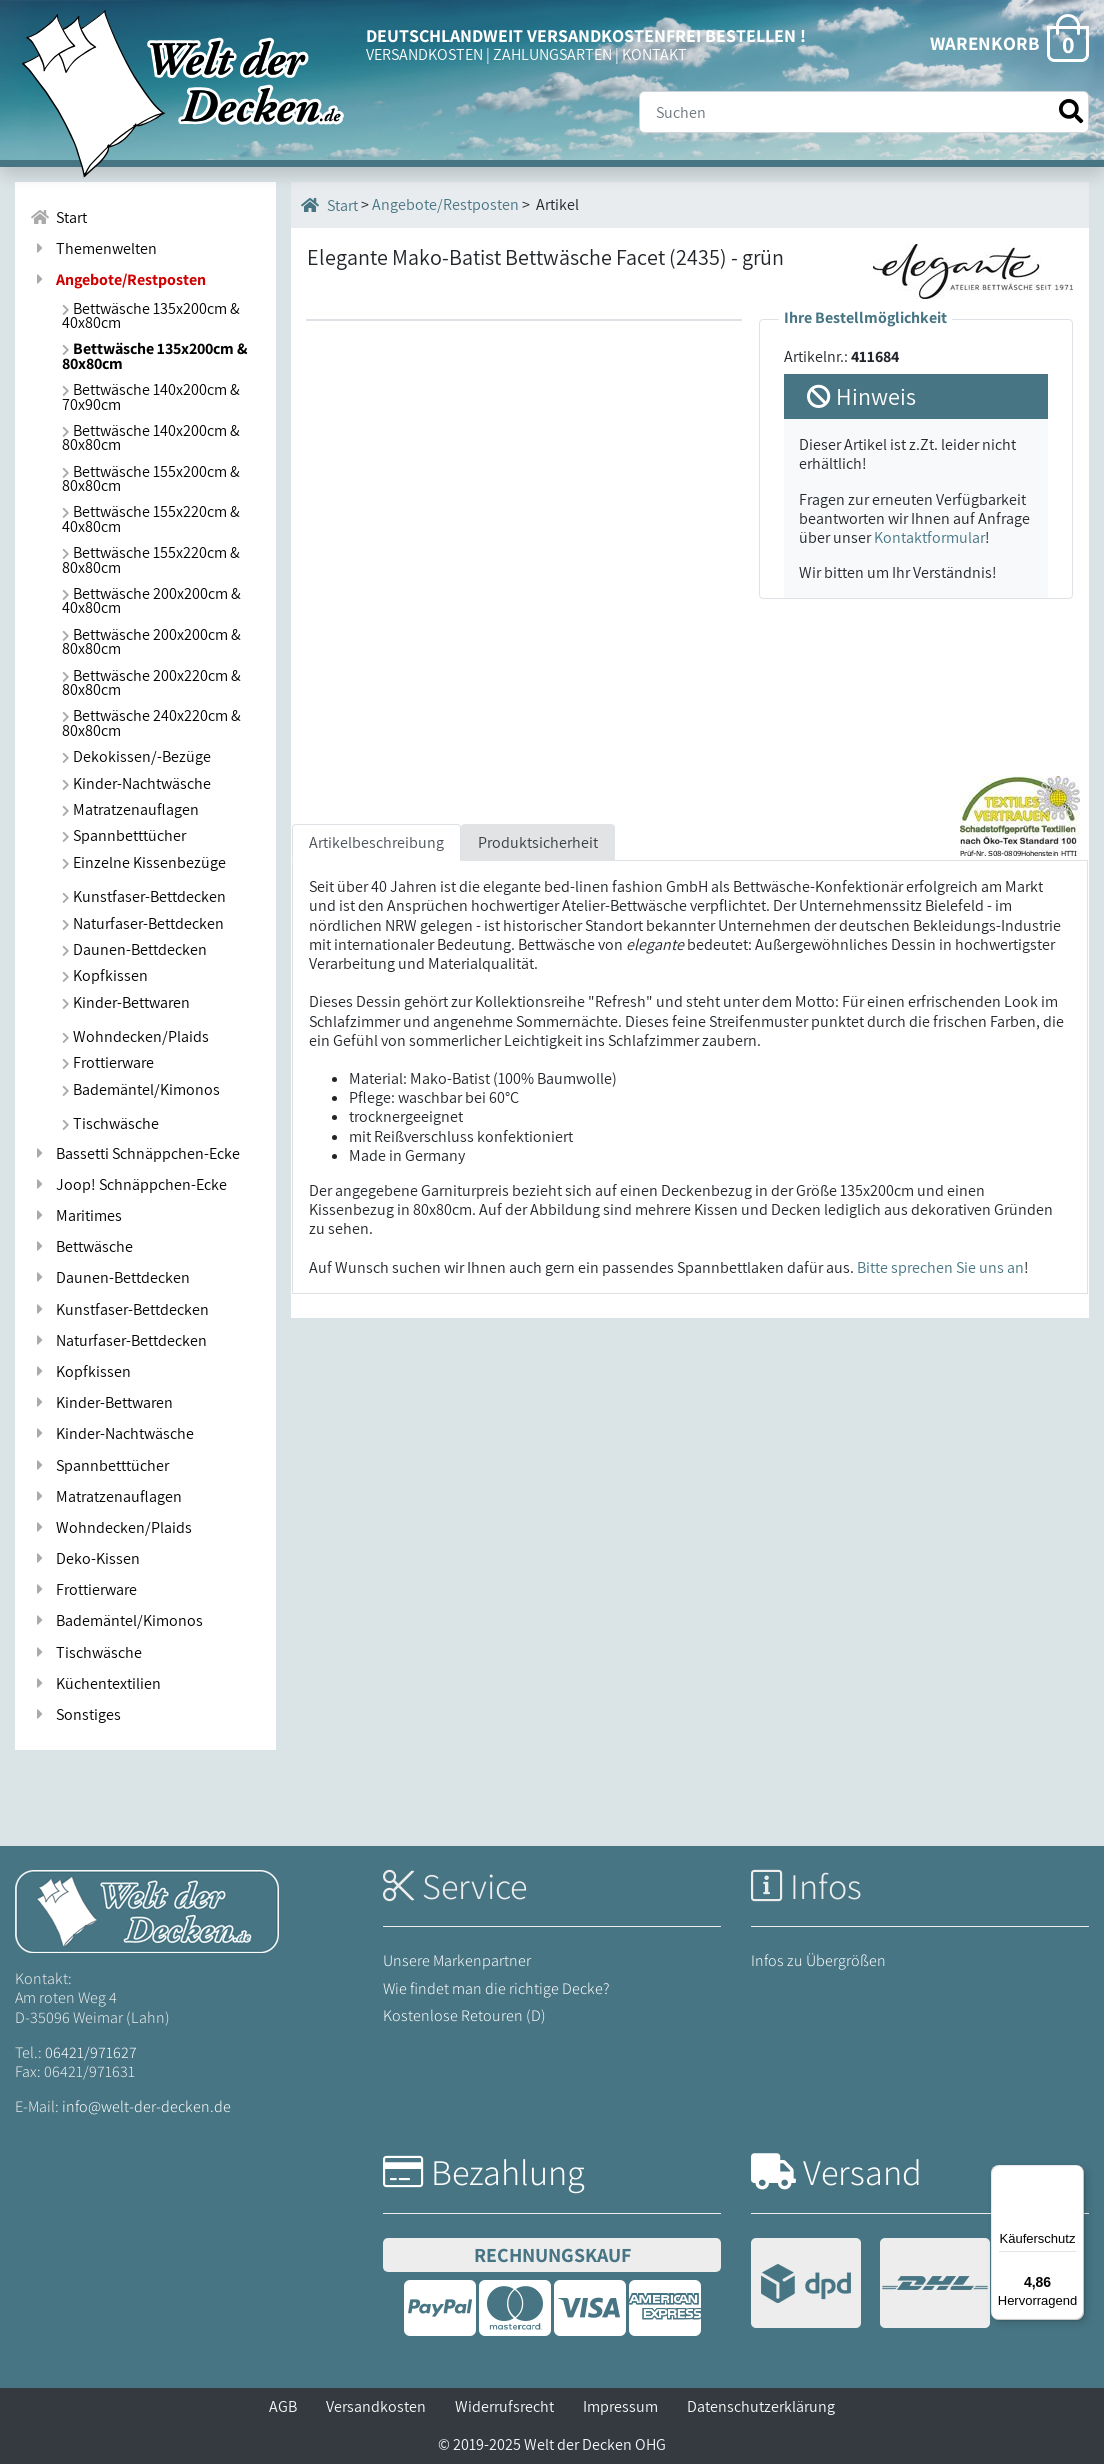 This screenshot has height=2464, width=1104. Describe the element at coordinates (126, 1002) in the screenshot. I see `Kinder-Bettwaren` at that location.